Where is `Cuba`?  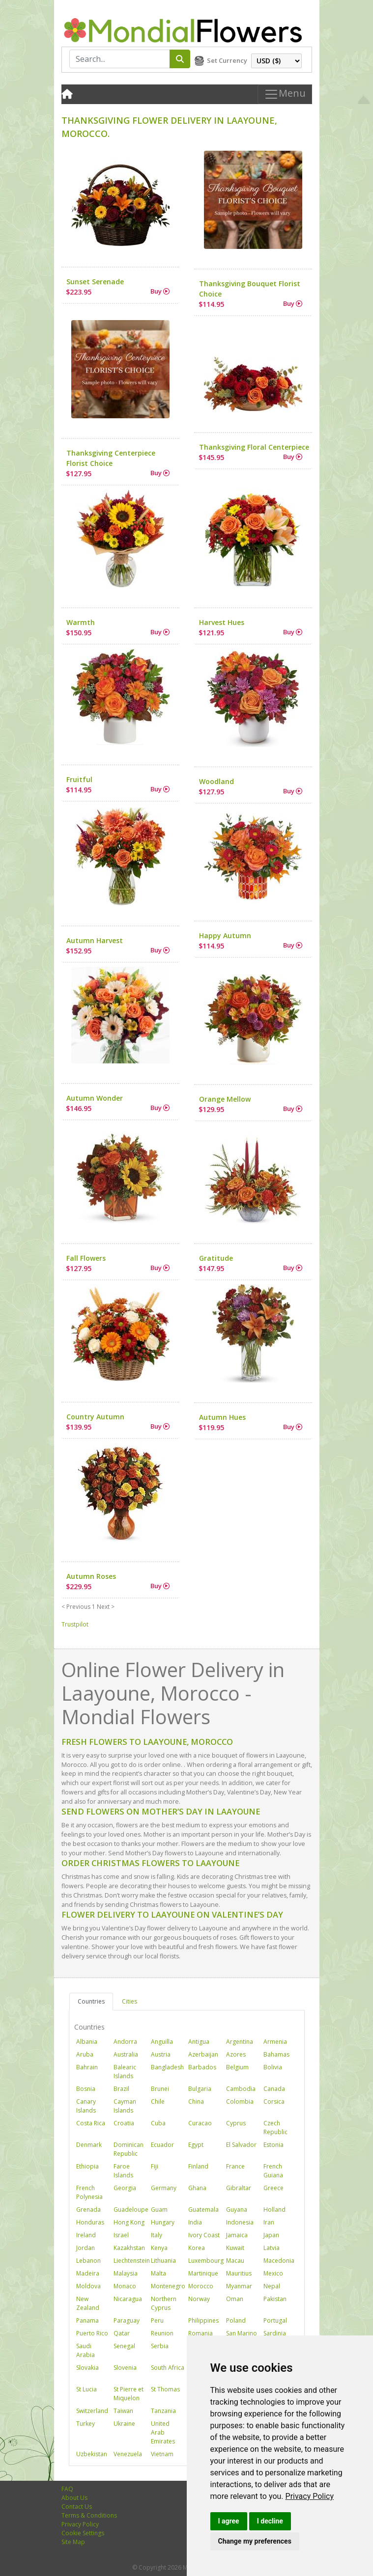 Cuba is located at coordinates (158, 2123).